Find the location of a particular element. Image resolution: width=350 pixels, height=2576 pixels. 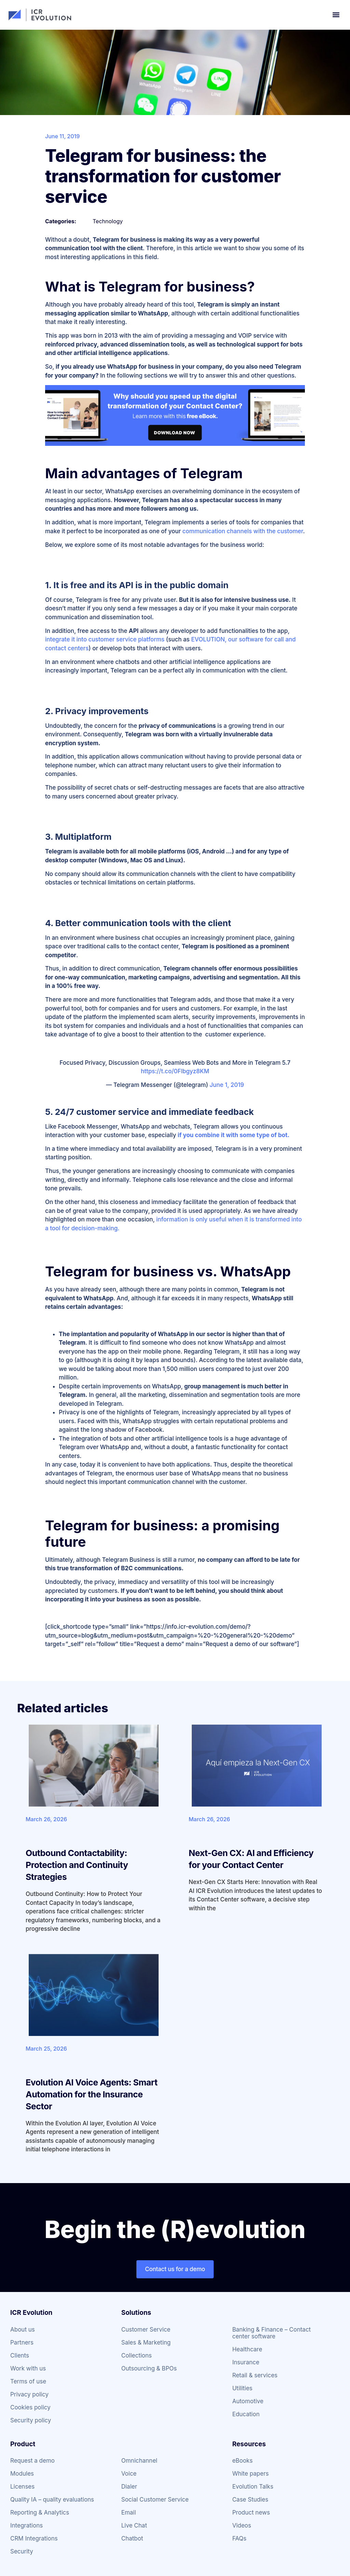

Live Chat is located at coordinates (134, 2525).